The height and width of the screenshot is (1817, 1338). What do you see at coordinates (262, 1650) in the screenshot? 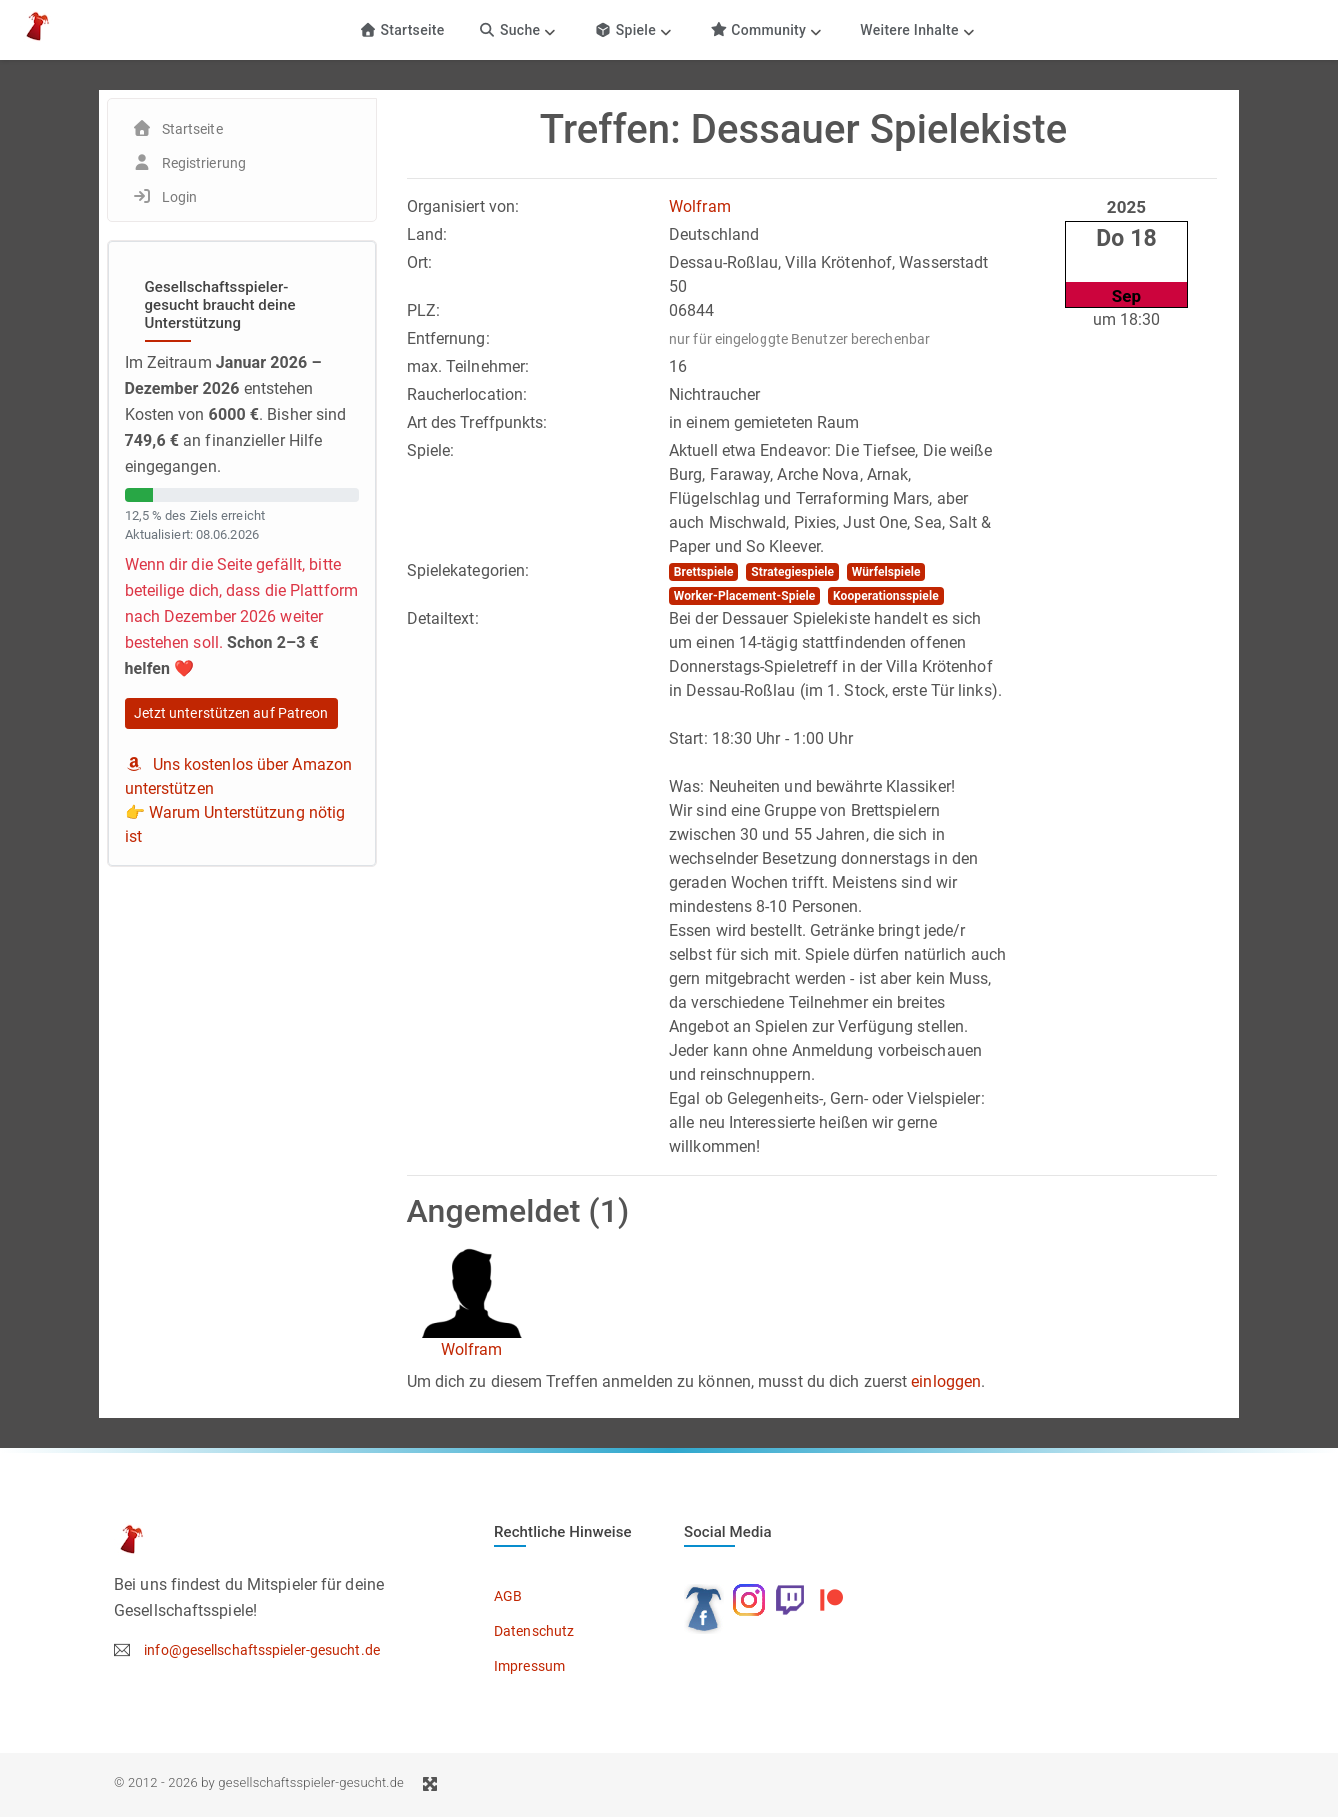
I see `info@gesellschaftsspieler-gesucht.de` at bounding box center [262, 1650].